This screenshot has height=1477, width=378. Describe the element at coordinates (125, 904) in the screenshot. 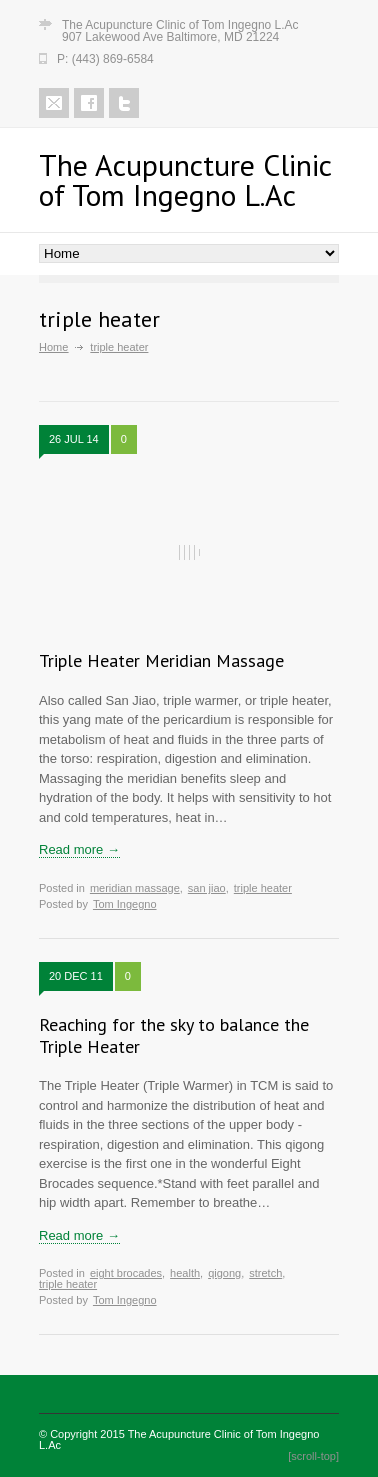

I see `Tom Ingegno` at that location.